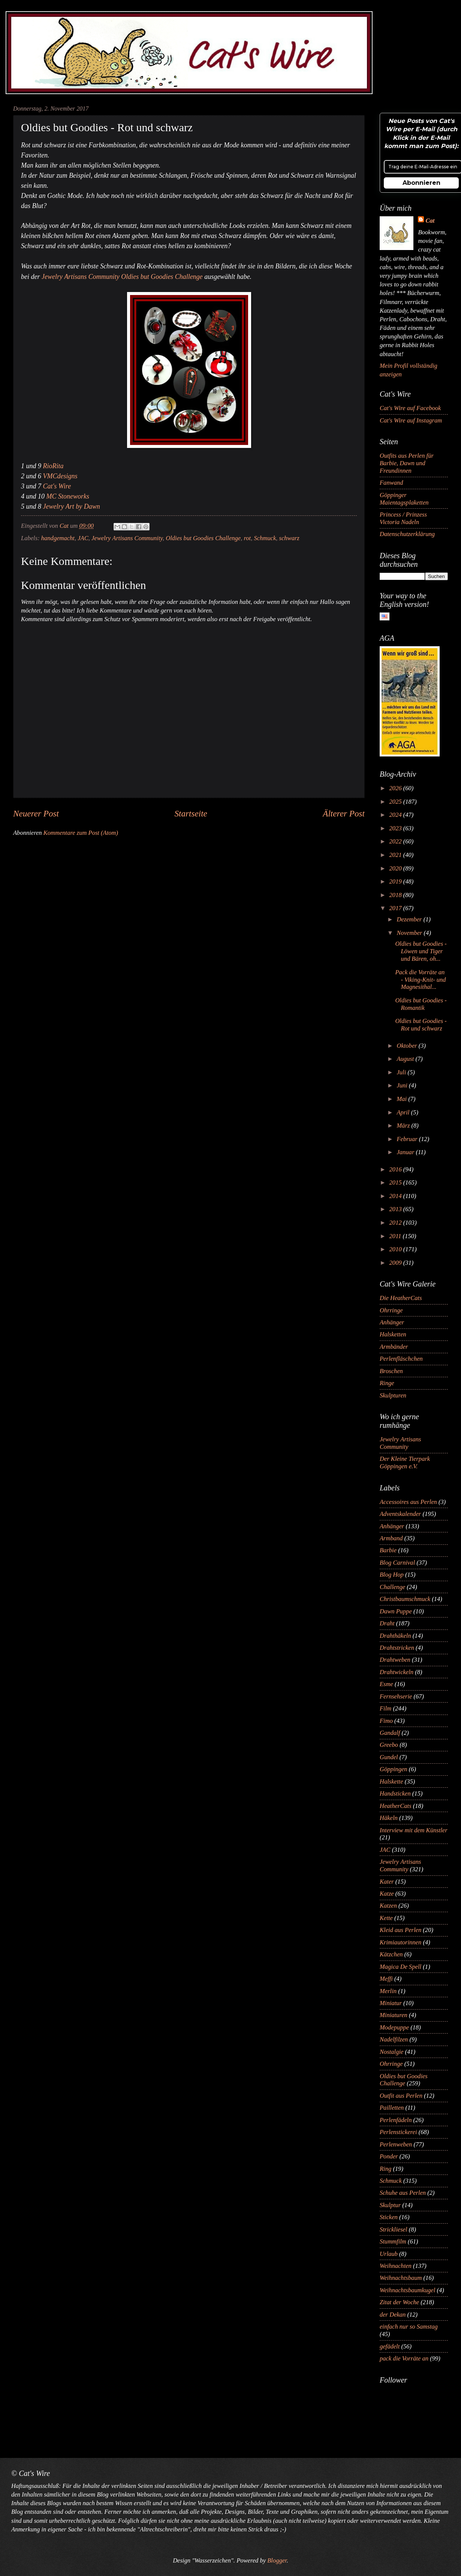  Describe the element at coordinates (396, 1182) in the screenshot. I see `2015` at that location.